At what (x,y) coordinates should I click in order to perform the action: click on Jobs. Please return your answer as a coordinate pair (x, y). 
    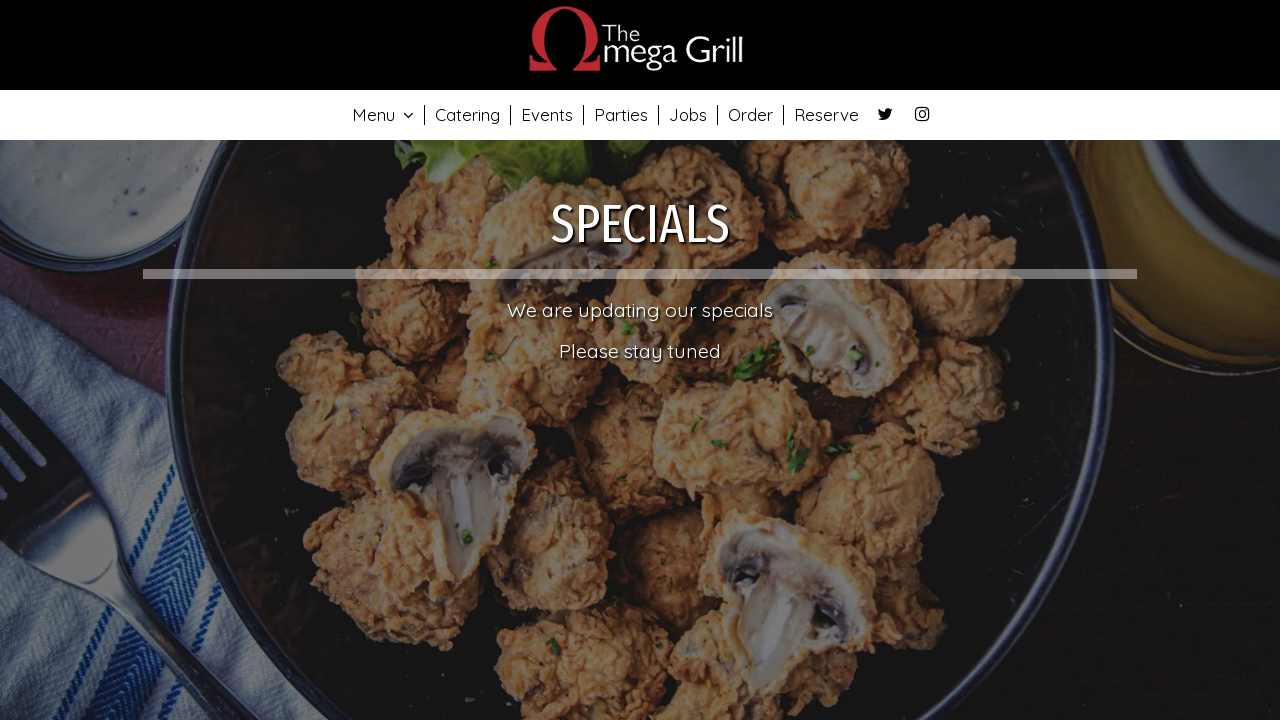
    Looking at the image, I should click on (688, 115).